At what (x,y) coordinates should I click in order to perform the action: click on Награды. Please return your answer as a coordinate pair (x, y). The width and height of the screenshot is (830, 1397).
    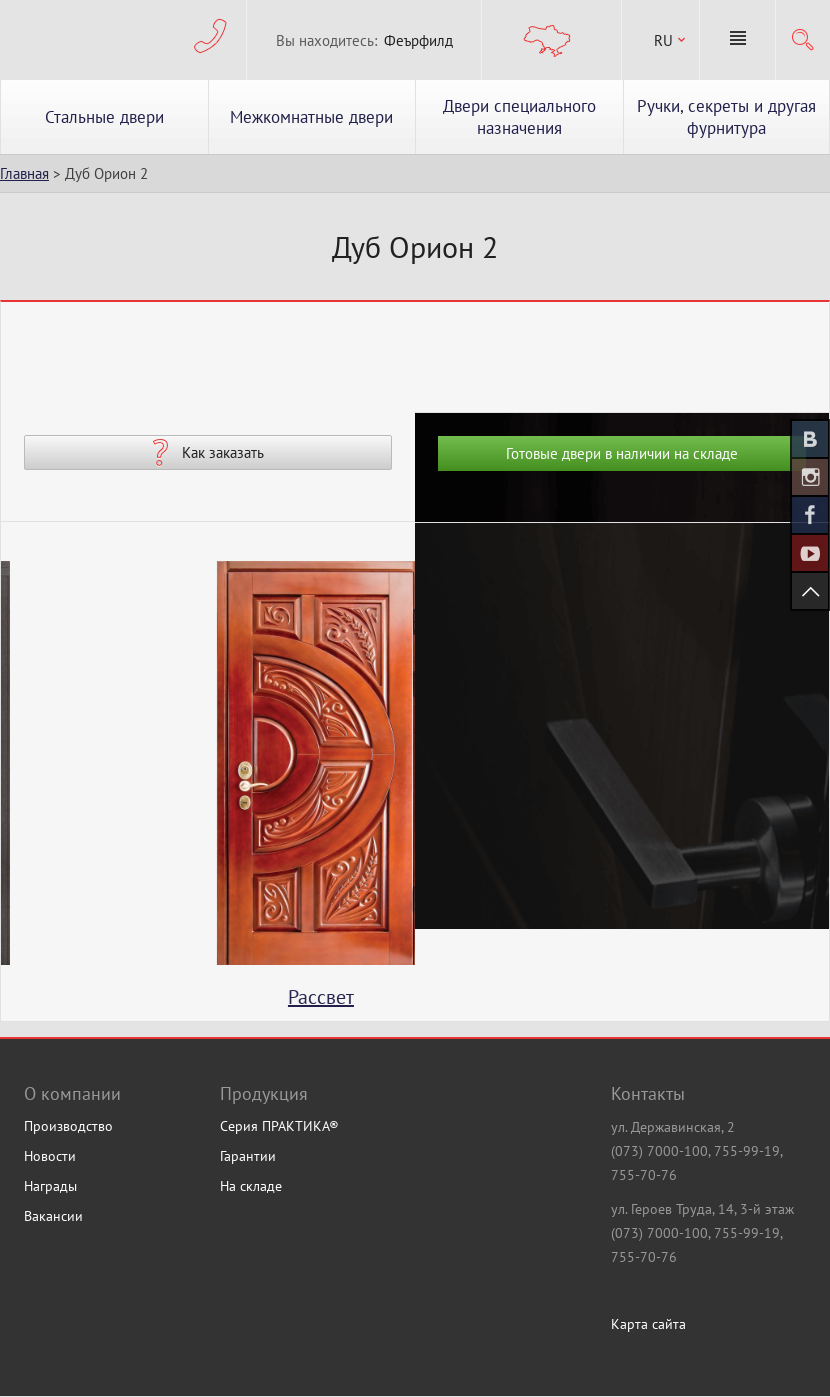
    Looking at the image, I should click on (50, 1186).